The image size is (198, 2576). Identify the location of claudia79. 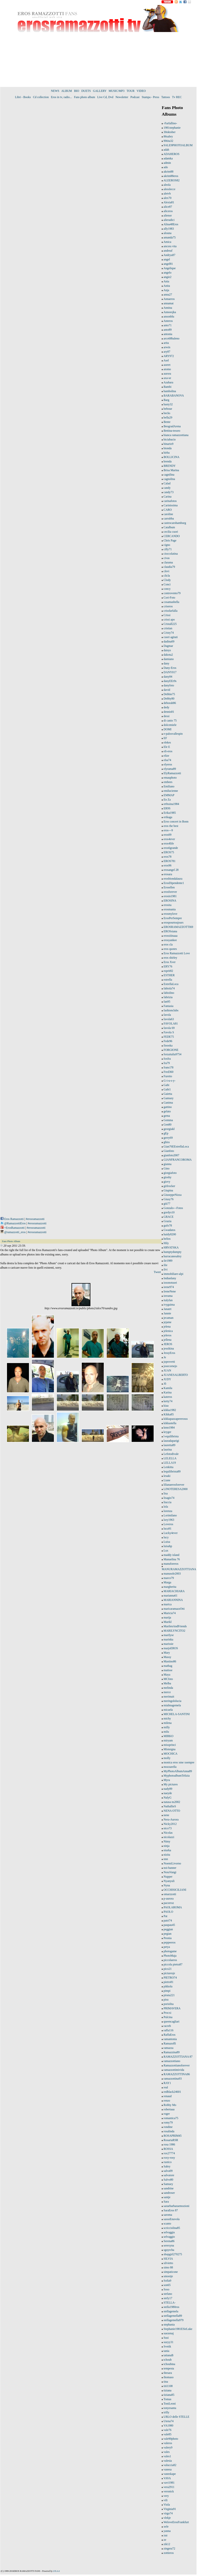
(169, 566).